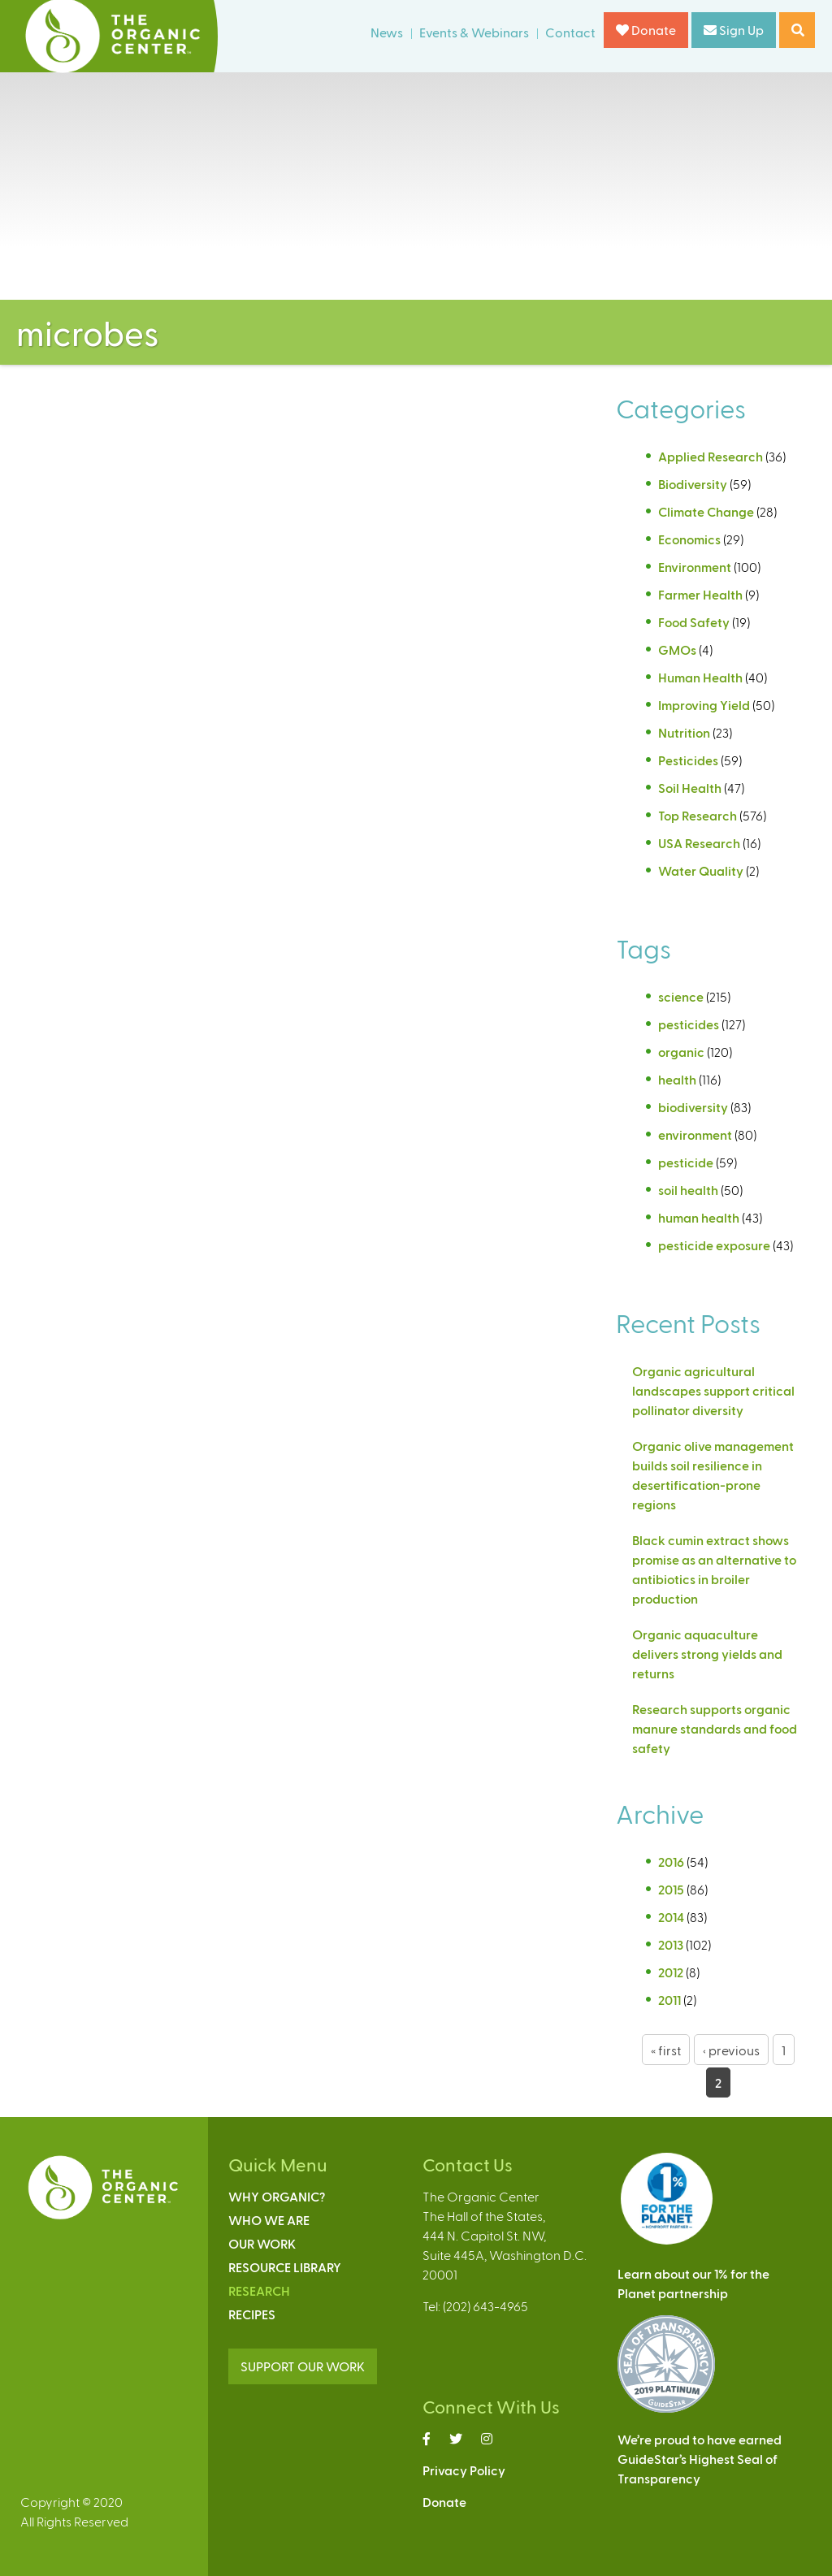  I want to click on pesticides, so click(688, 1024).